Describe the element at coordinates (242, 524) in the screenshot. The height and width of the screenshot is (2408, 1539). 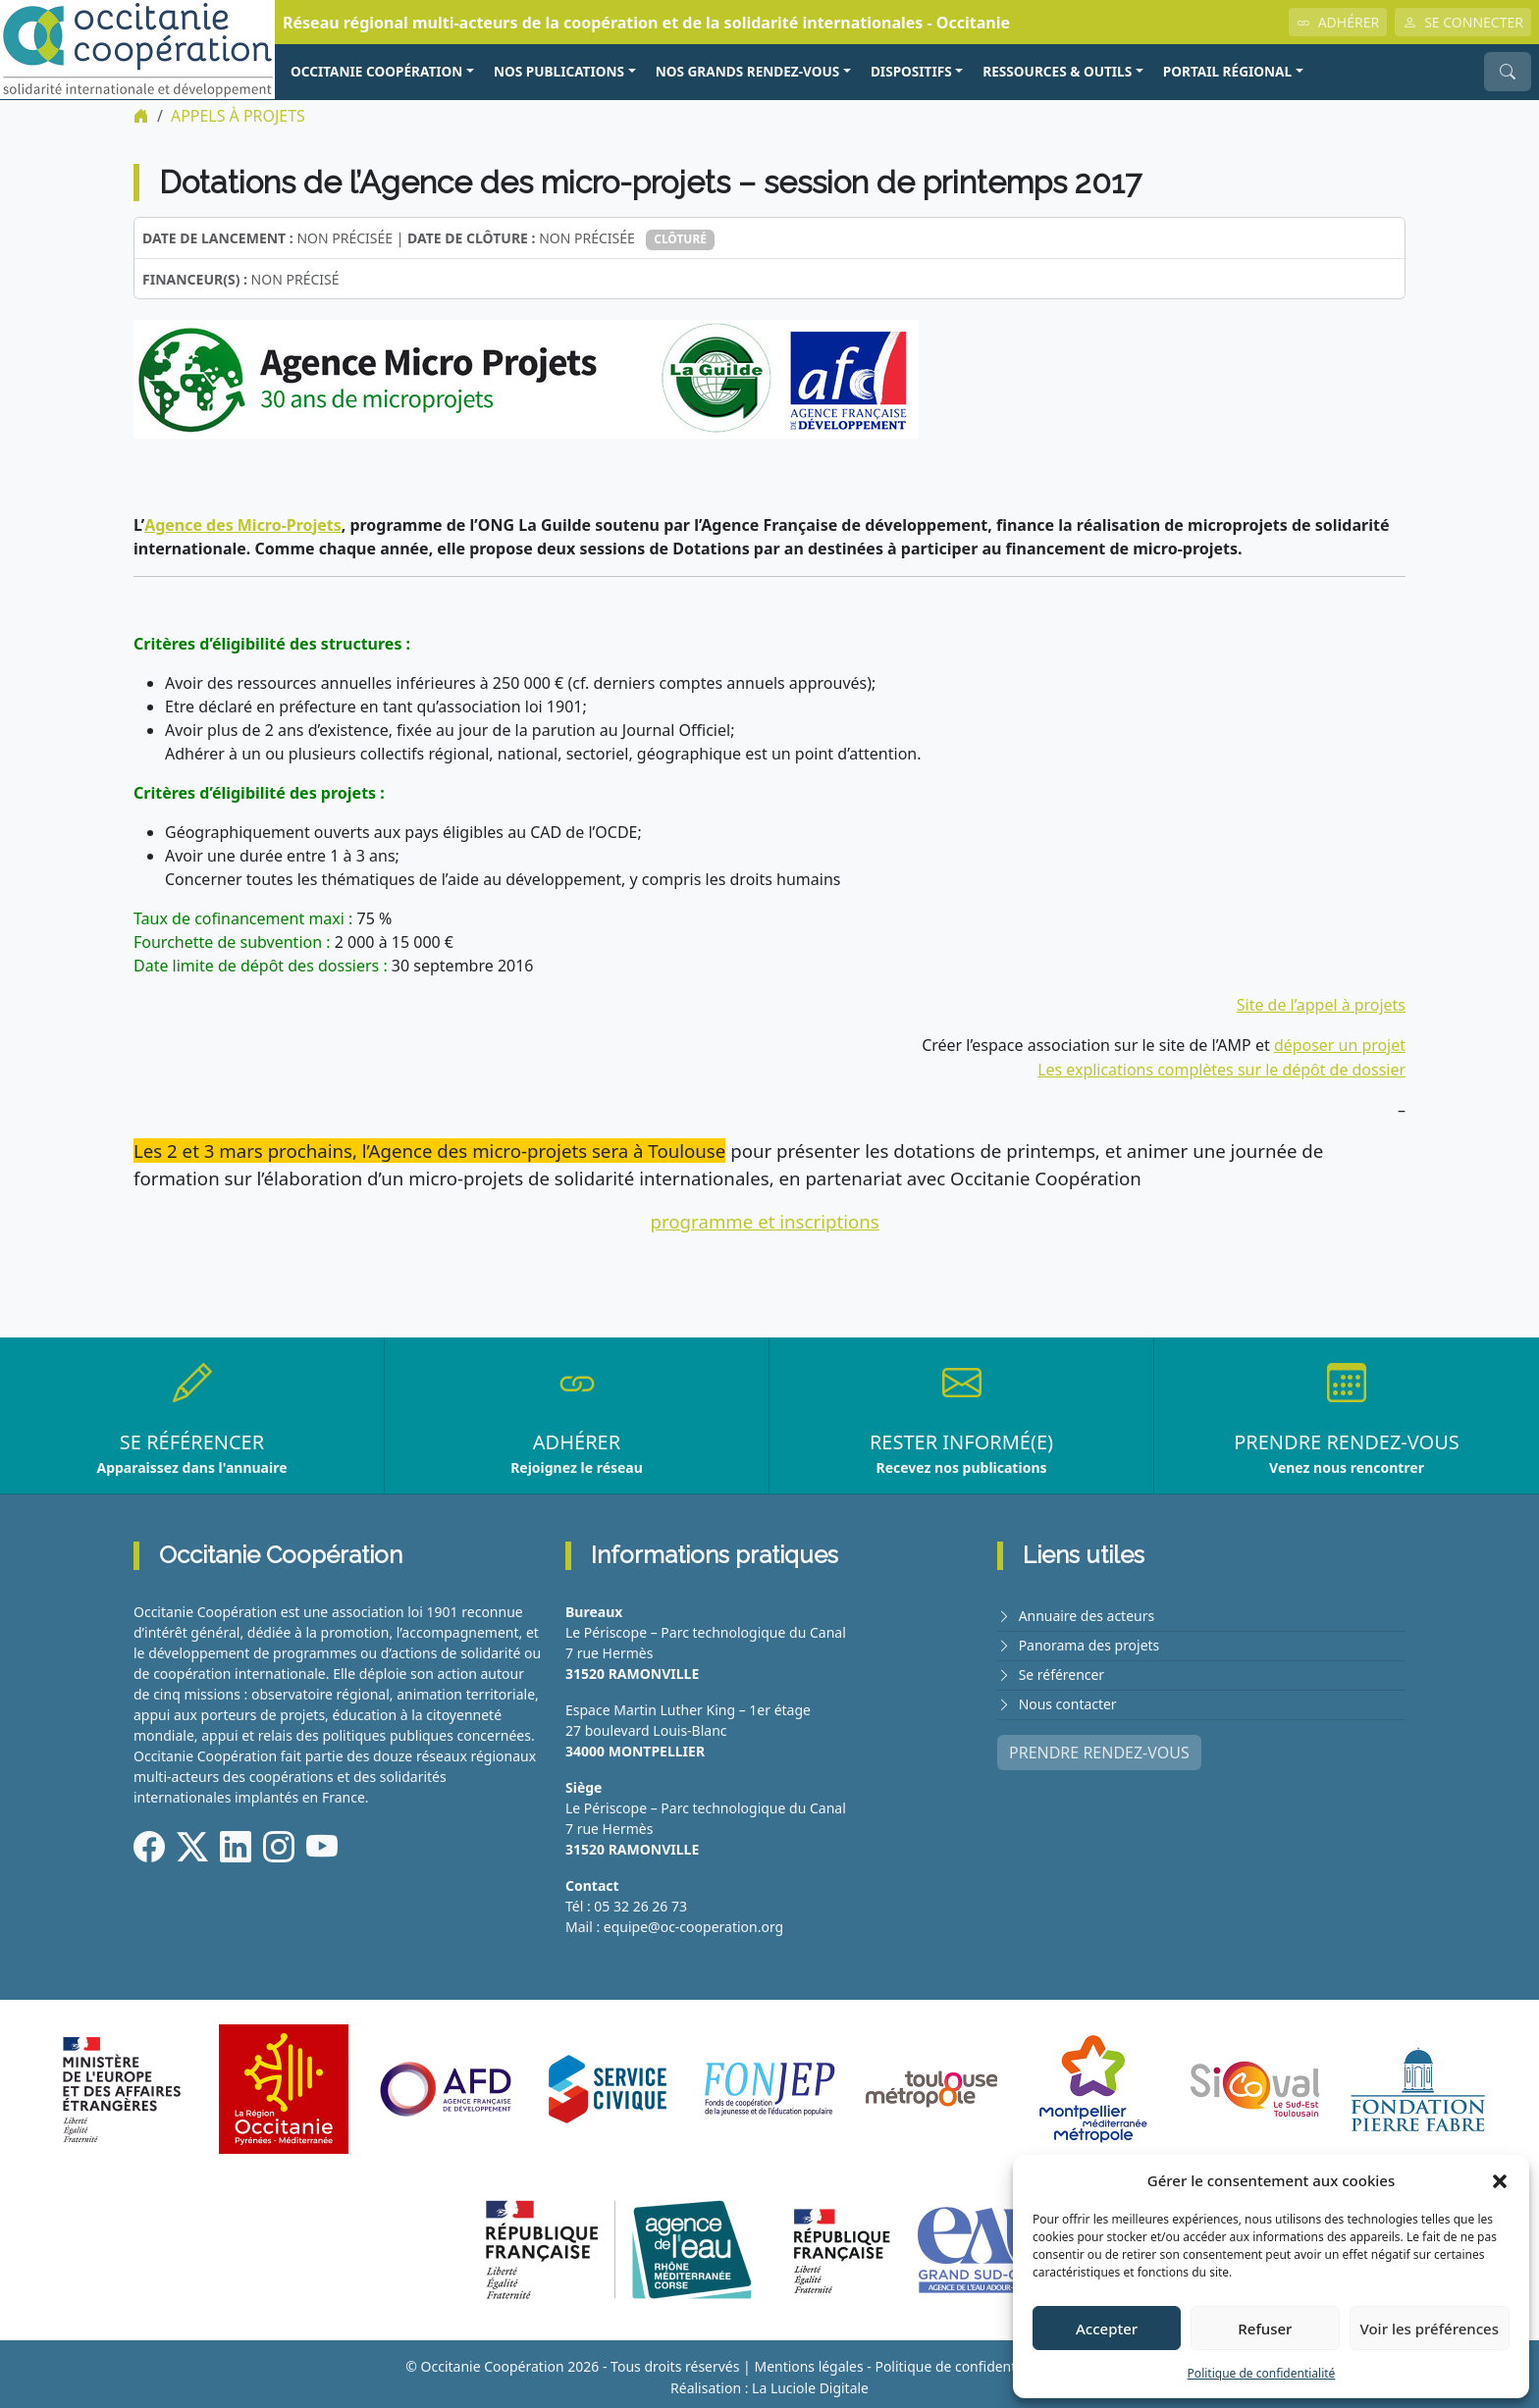
I see `Agence des Micro-Projets` at that location.